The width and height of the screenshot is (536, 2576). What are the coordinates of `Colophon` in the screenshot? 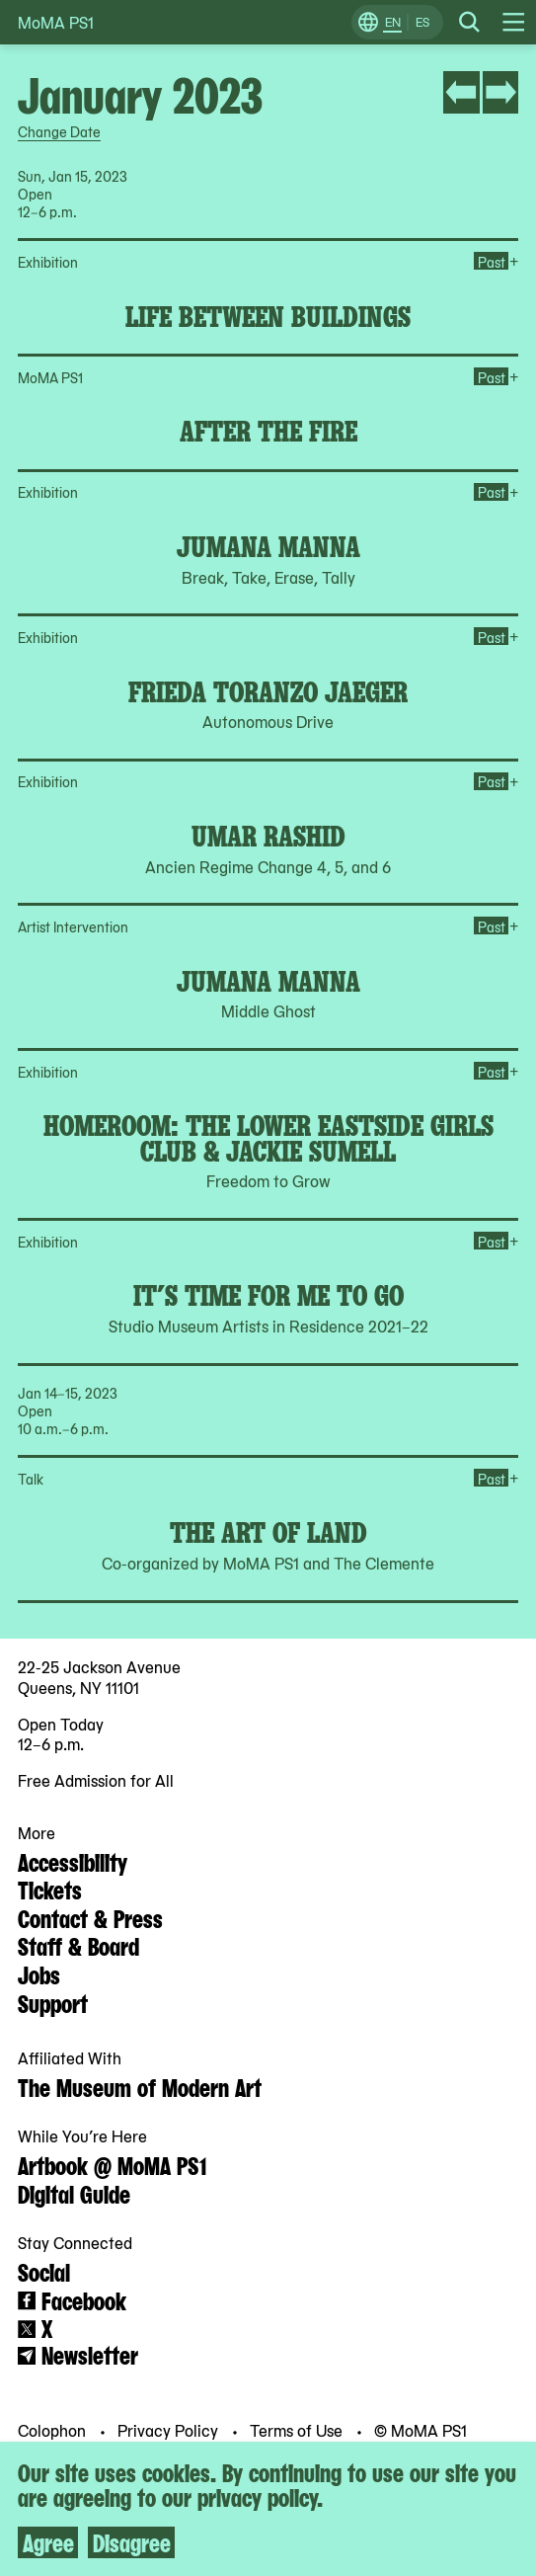 It's located at (54, 2430).